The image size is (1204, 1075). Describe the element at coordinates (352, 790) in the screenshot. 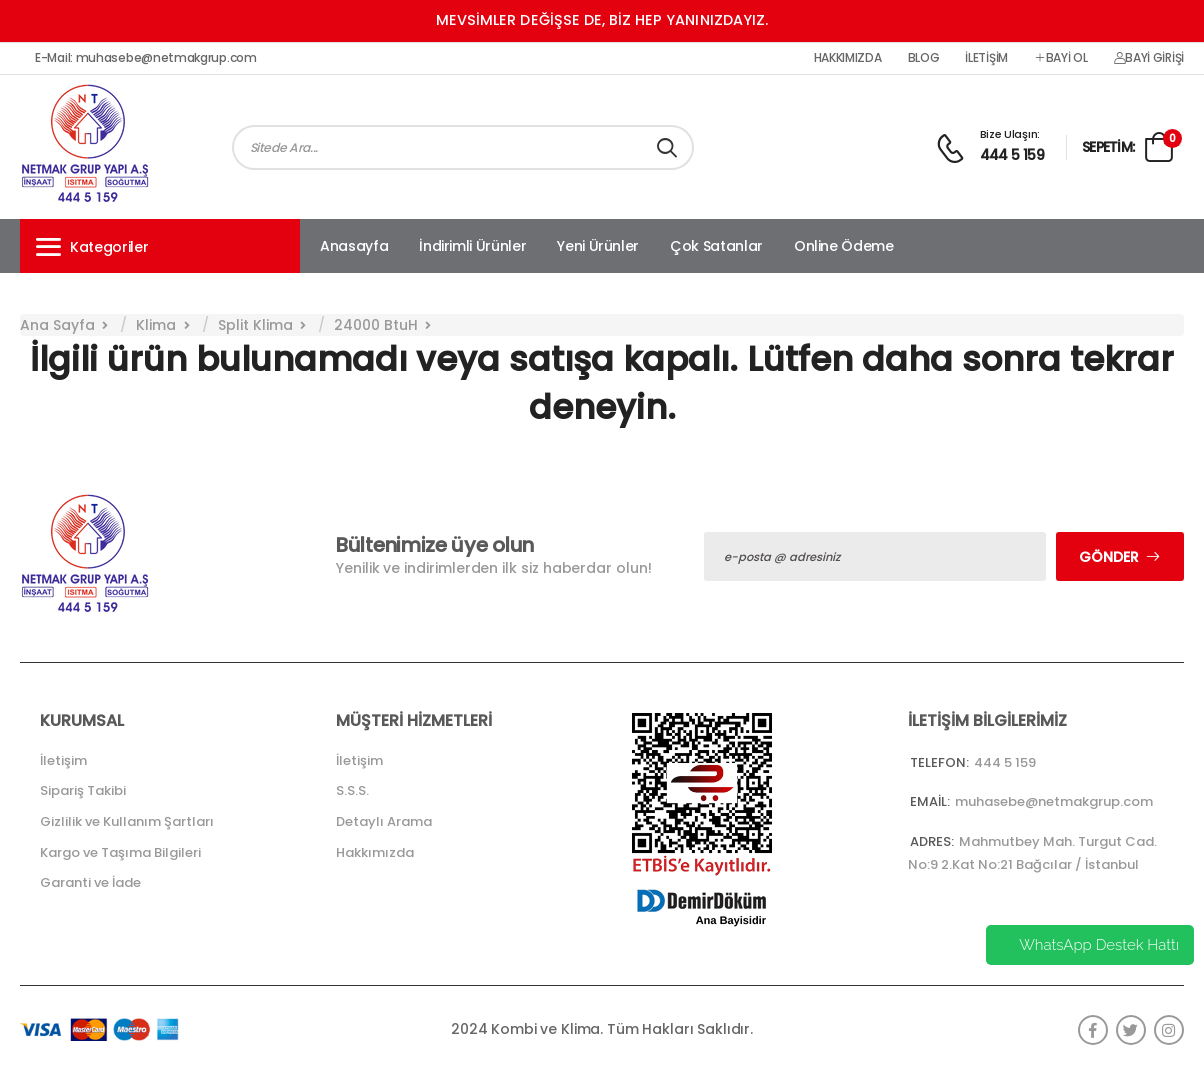

I see `S.S.S.` at that location.